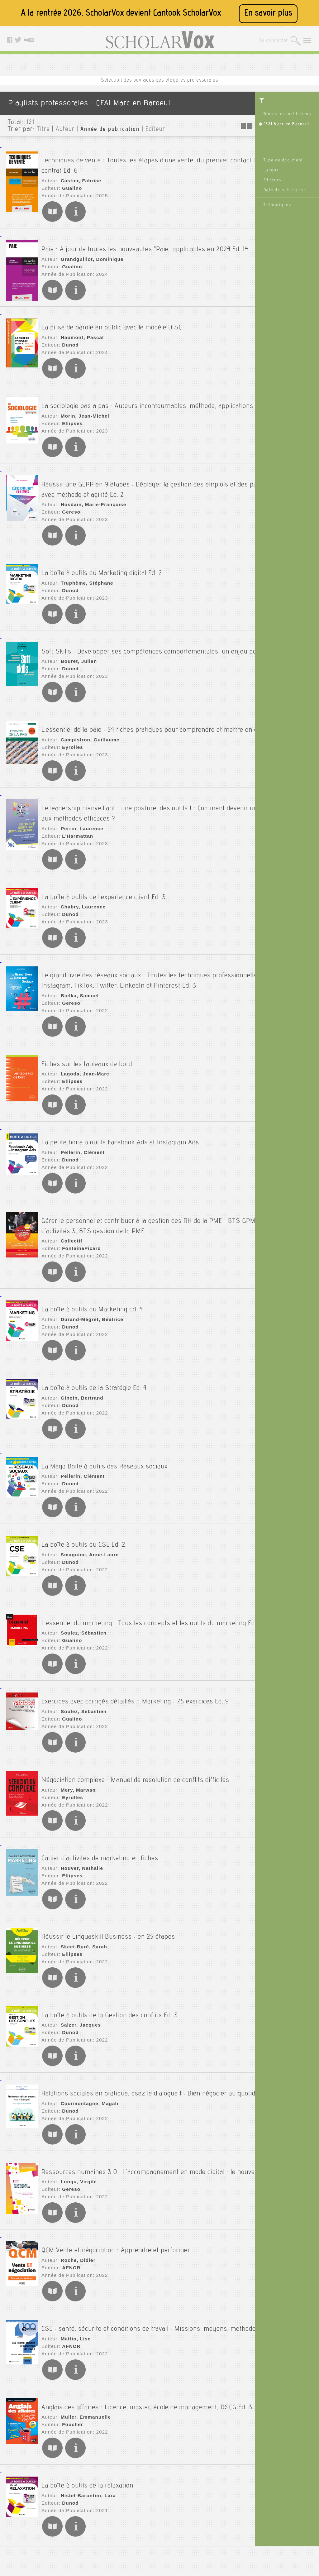 This screenshot has width=319, height=2576. Describe the element at coordinates (144, 235) in the screenshot. I see `Paie : A jour de toutes les nouveautés "Paie" applicables en 2024 Ed. 14` at that location.